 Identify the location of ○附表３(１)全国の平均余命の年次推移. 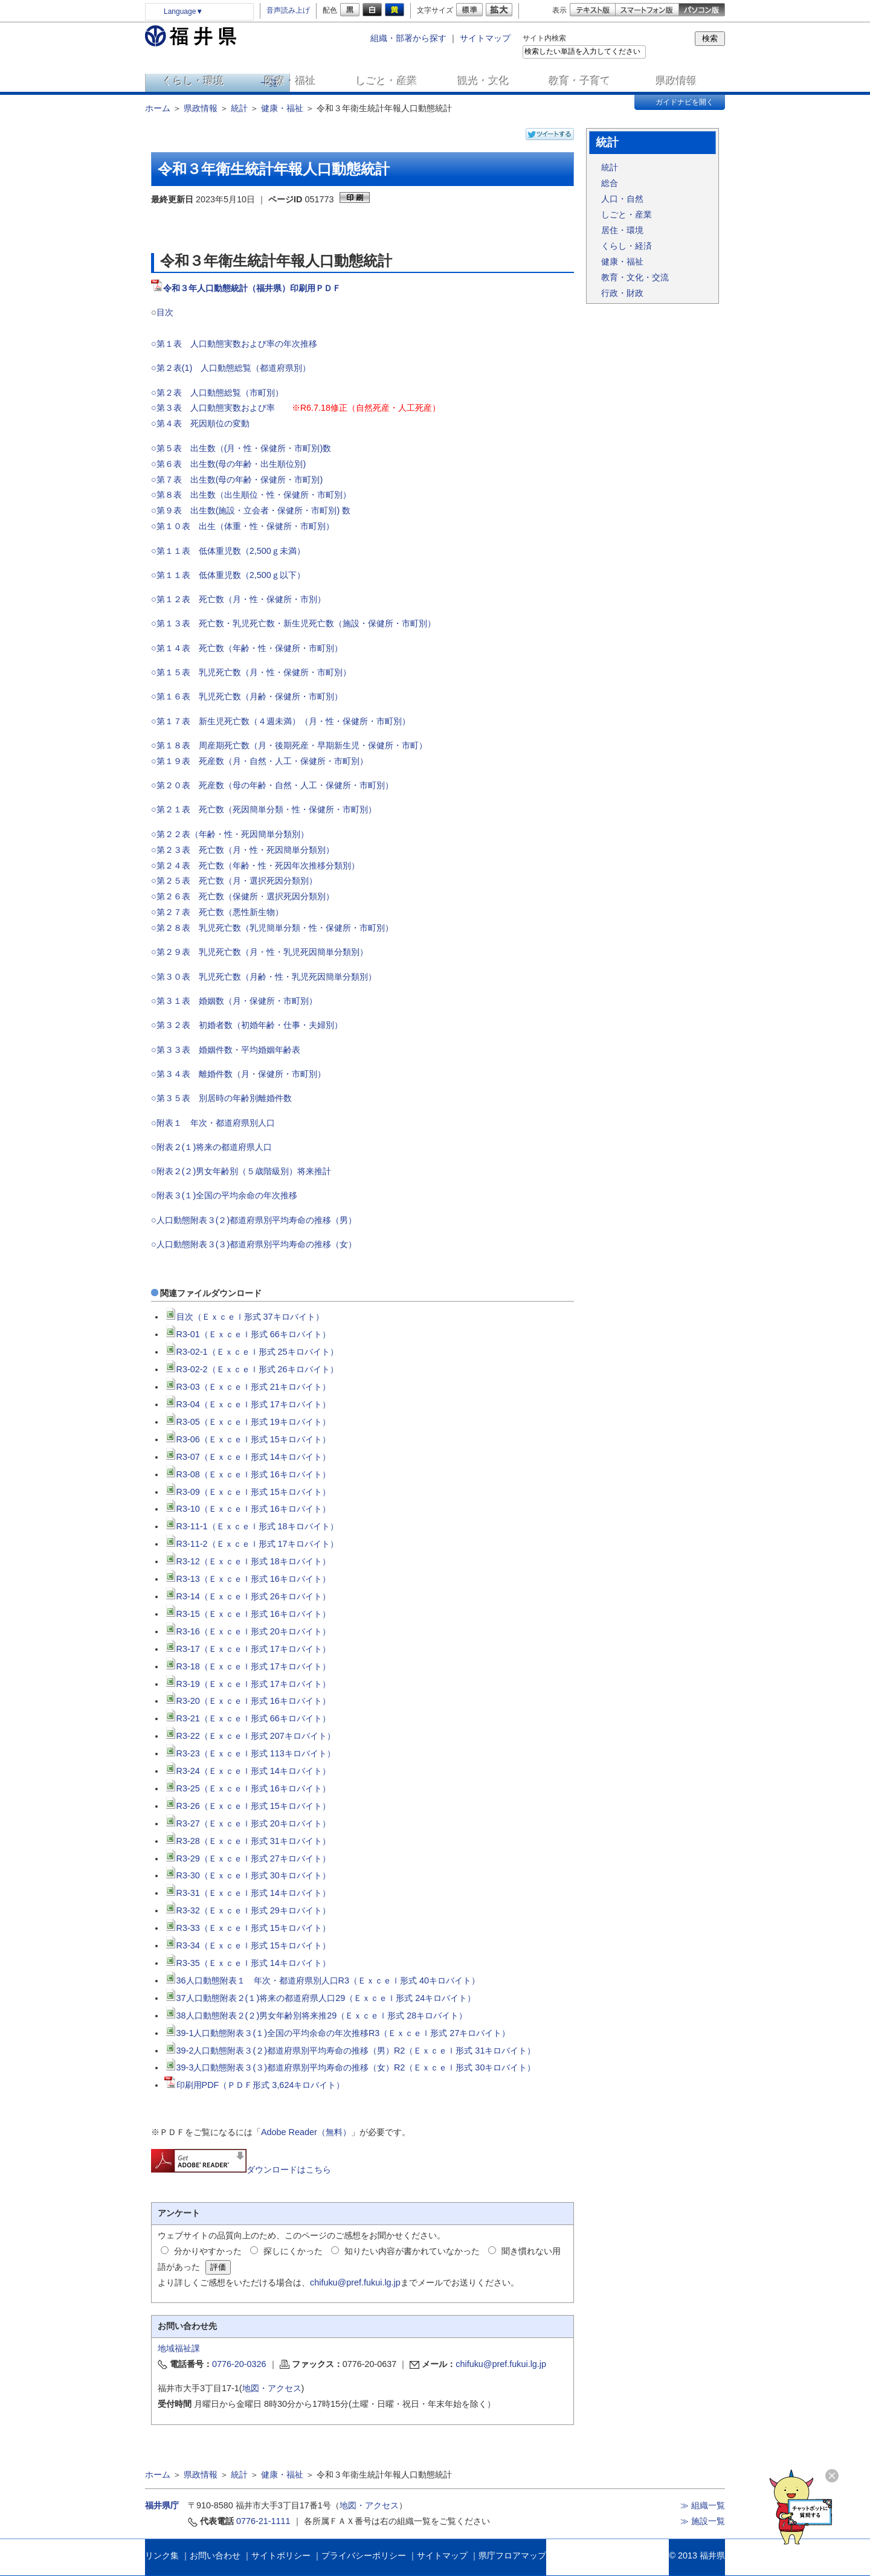
(224, 1195).